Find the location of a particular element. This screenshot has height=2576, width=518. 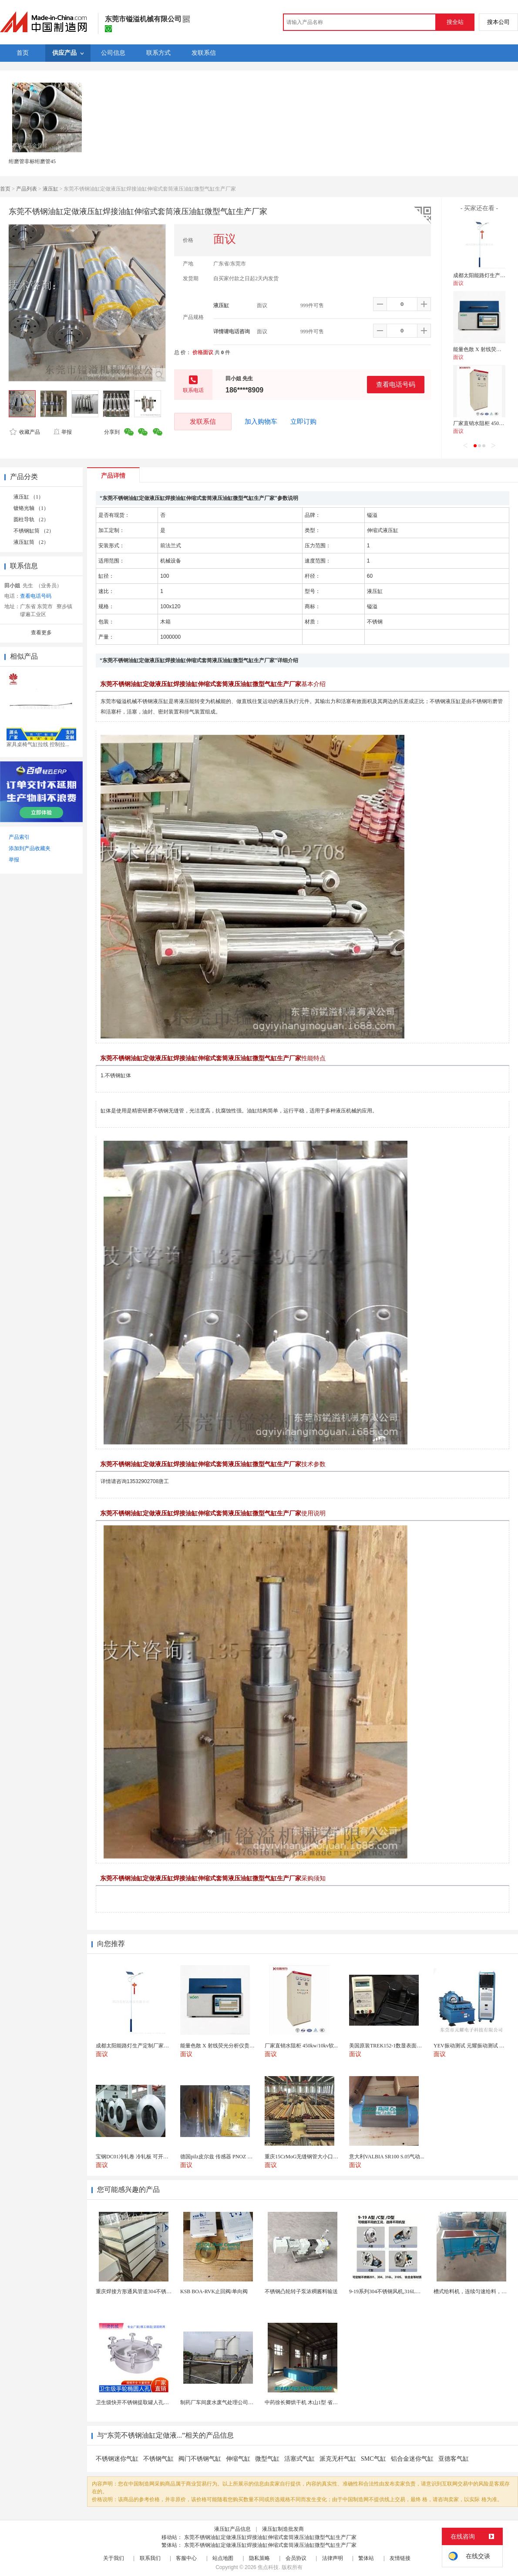

铝合金迷你气缸 is located at coordinates (412, 2458).